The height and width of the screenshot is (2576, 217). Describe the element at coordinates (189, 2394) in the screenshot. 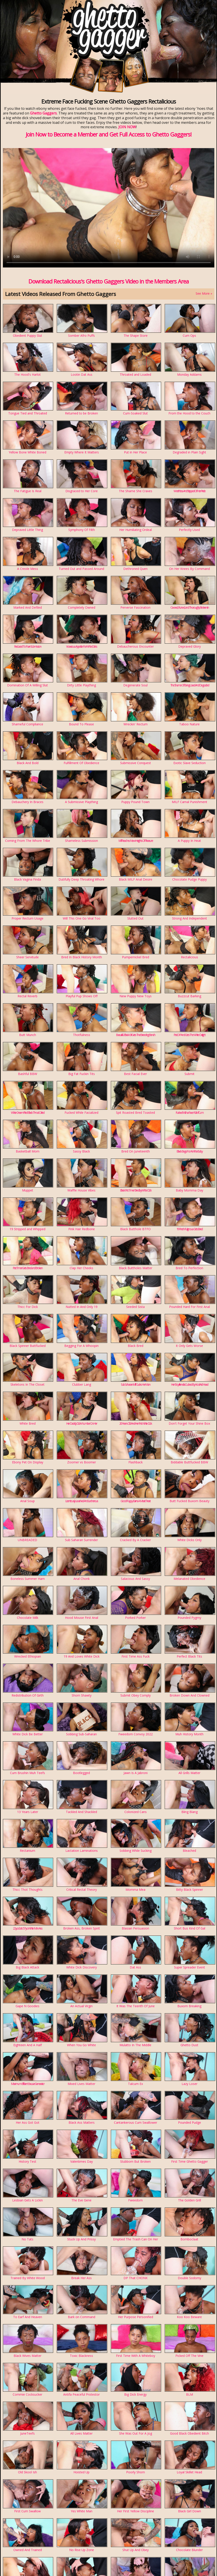

I see `BLM` at that location.